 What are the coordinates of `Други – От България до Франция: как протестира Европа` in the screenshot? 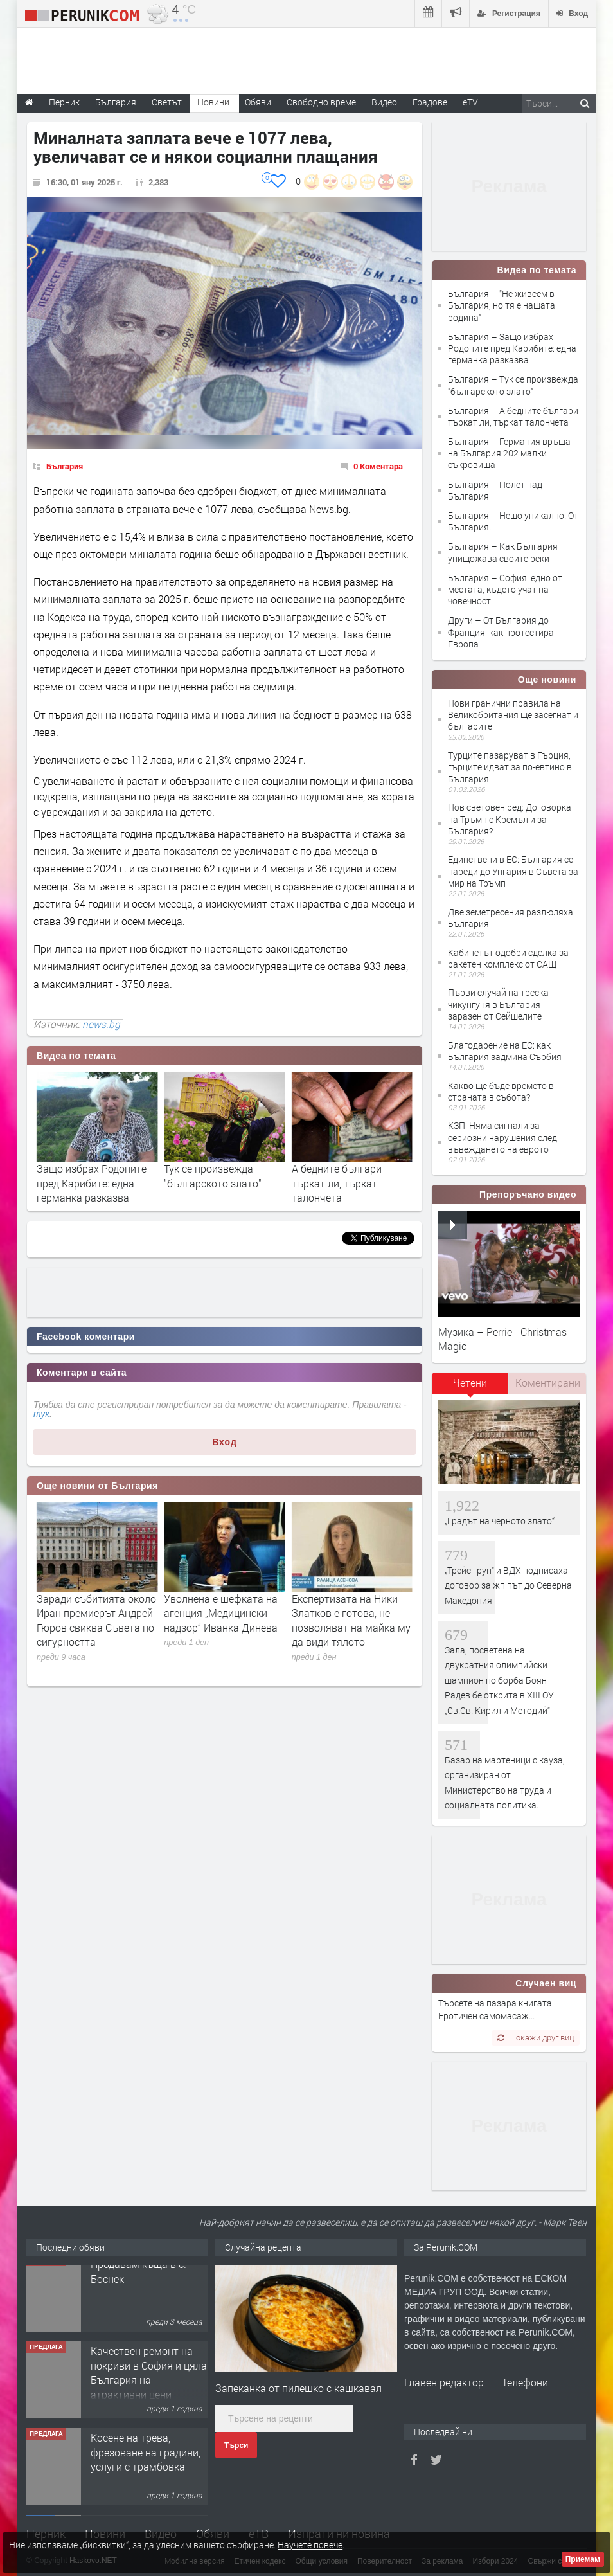 It's located at (501, 631).